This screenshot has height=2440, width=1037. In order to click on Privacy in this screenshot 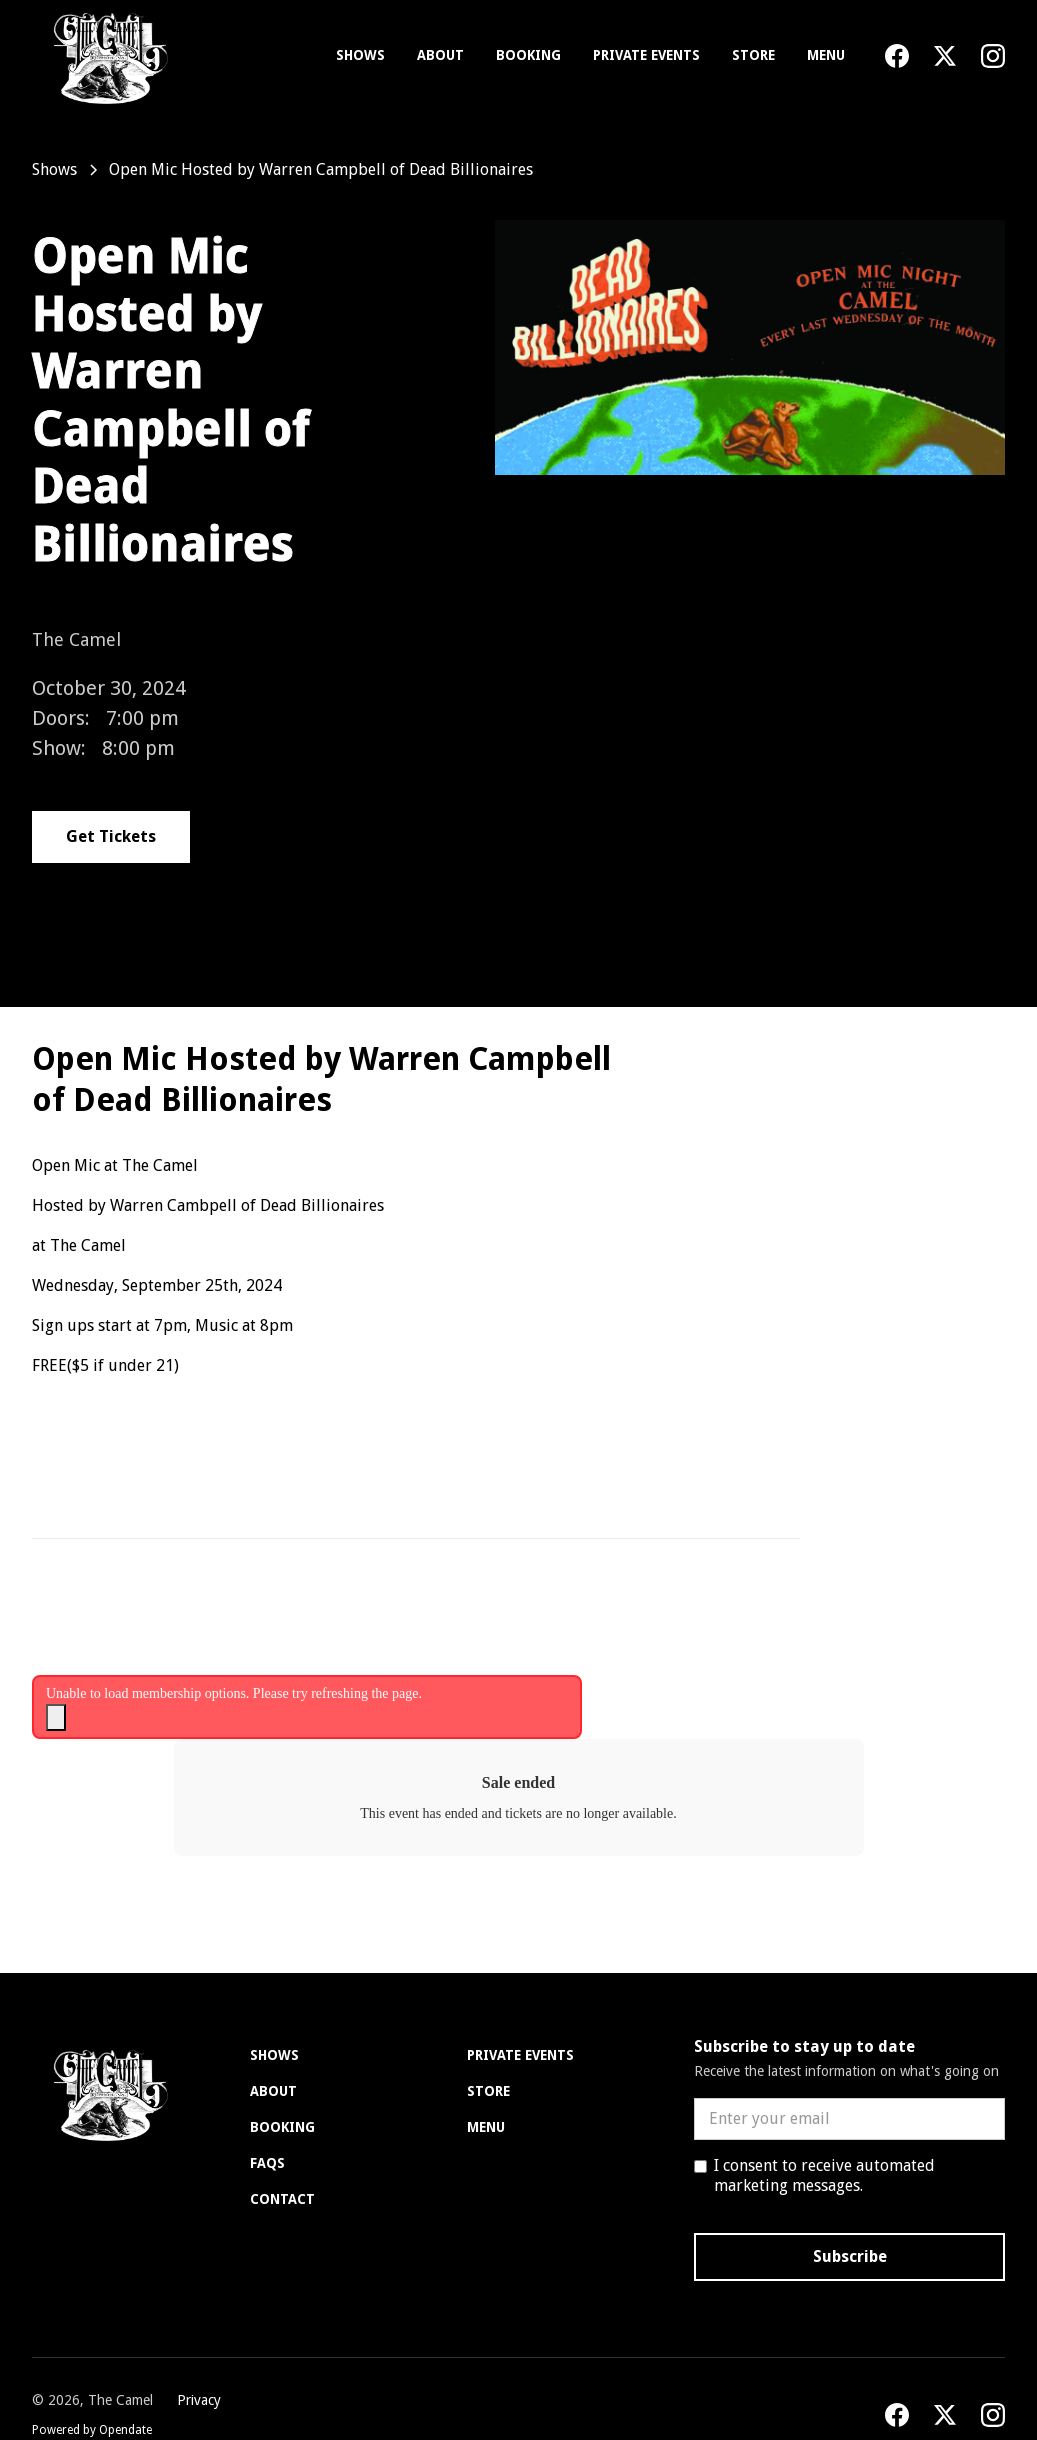, I will do `click(199, 2400)`.